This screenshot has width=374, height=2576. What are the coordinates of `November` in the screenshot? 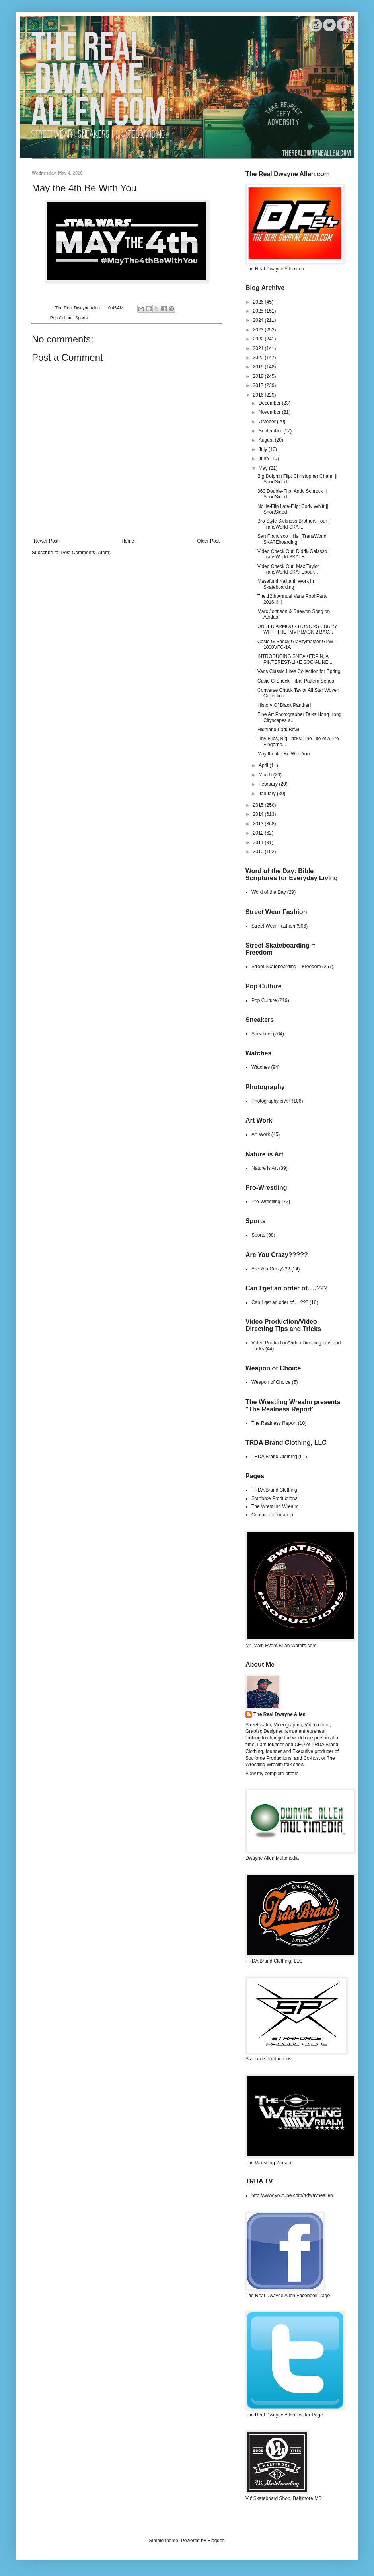 It's located at (270, 412).